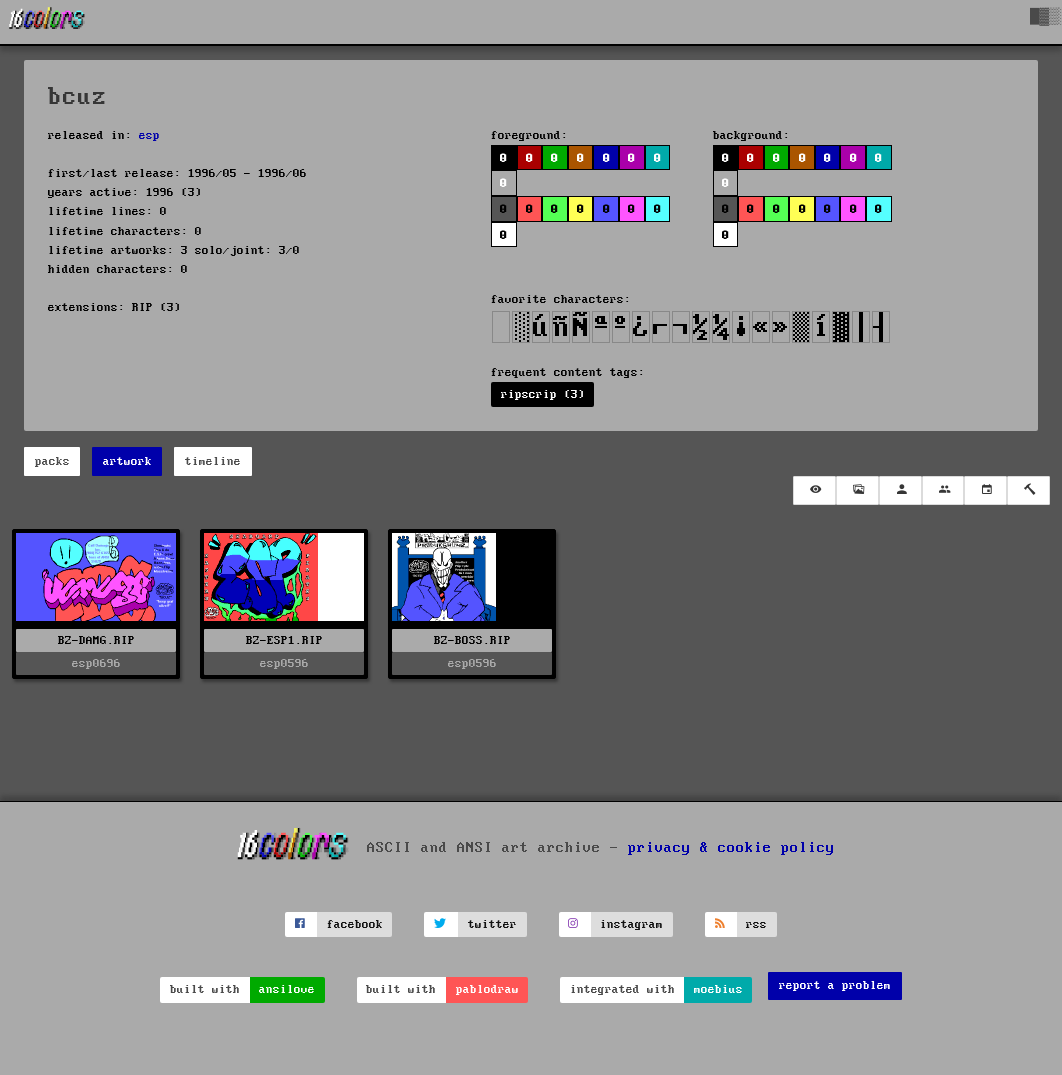 This screenshot has height=1075, width=1062. Describe the element at coordinates (284, 640) in the screenshot. I see `BZ-ESP1.RIP` at that location.